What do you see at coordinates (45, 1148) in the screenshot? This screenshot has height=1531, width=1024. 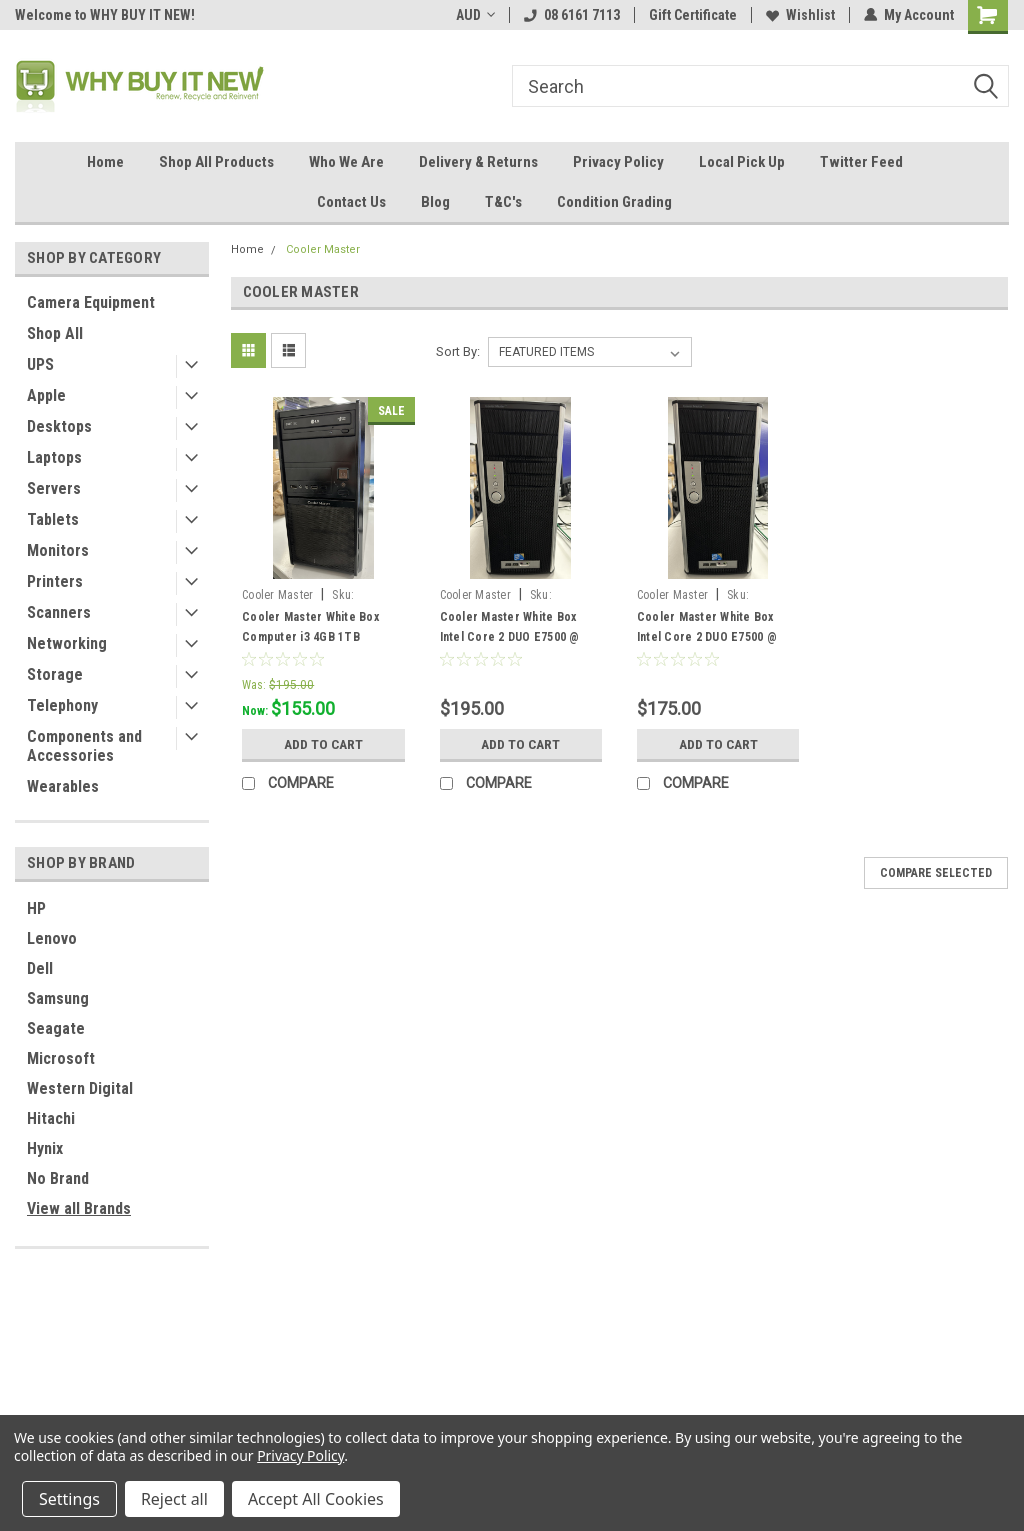 I see `Hynix` at bounding box center [45, 1148].